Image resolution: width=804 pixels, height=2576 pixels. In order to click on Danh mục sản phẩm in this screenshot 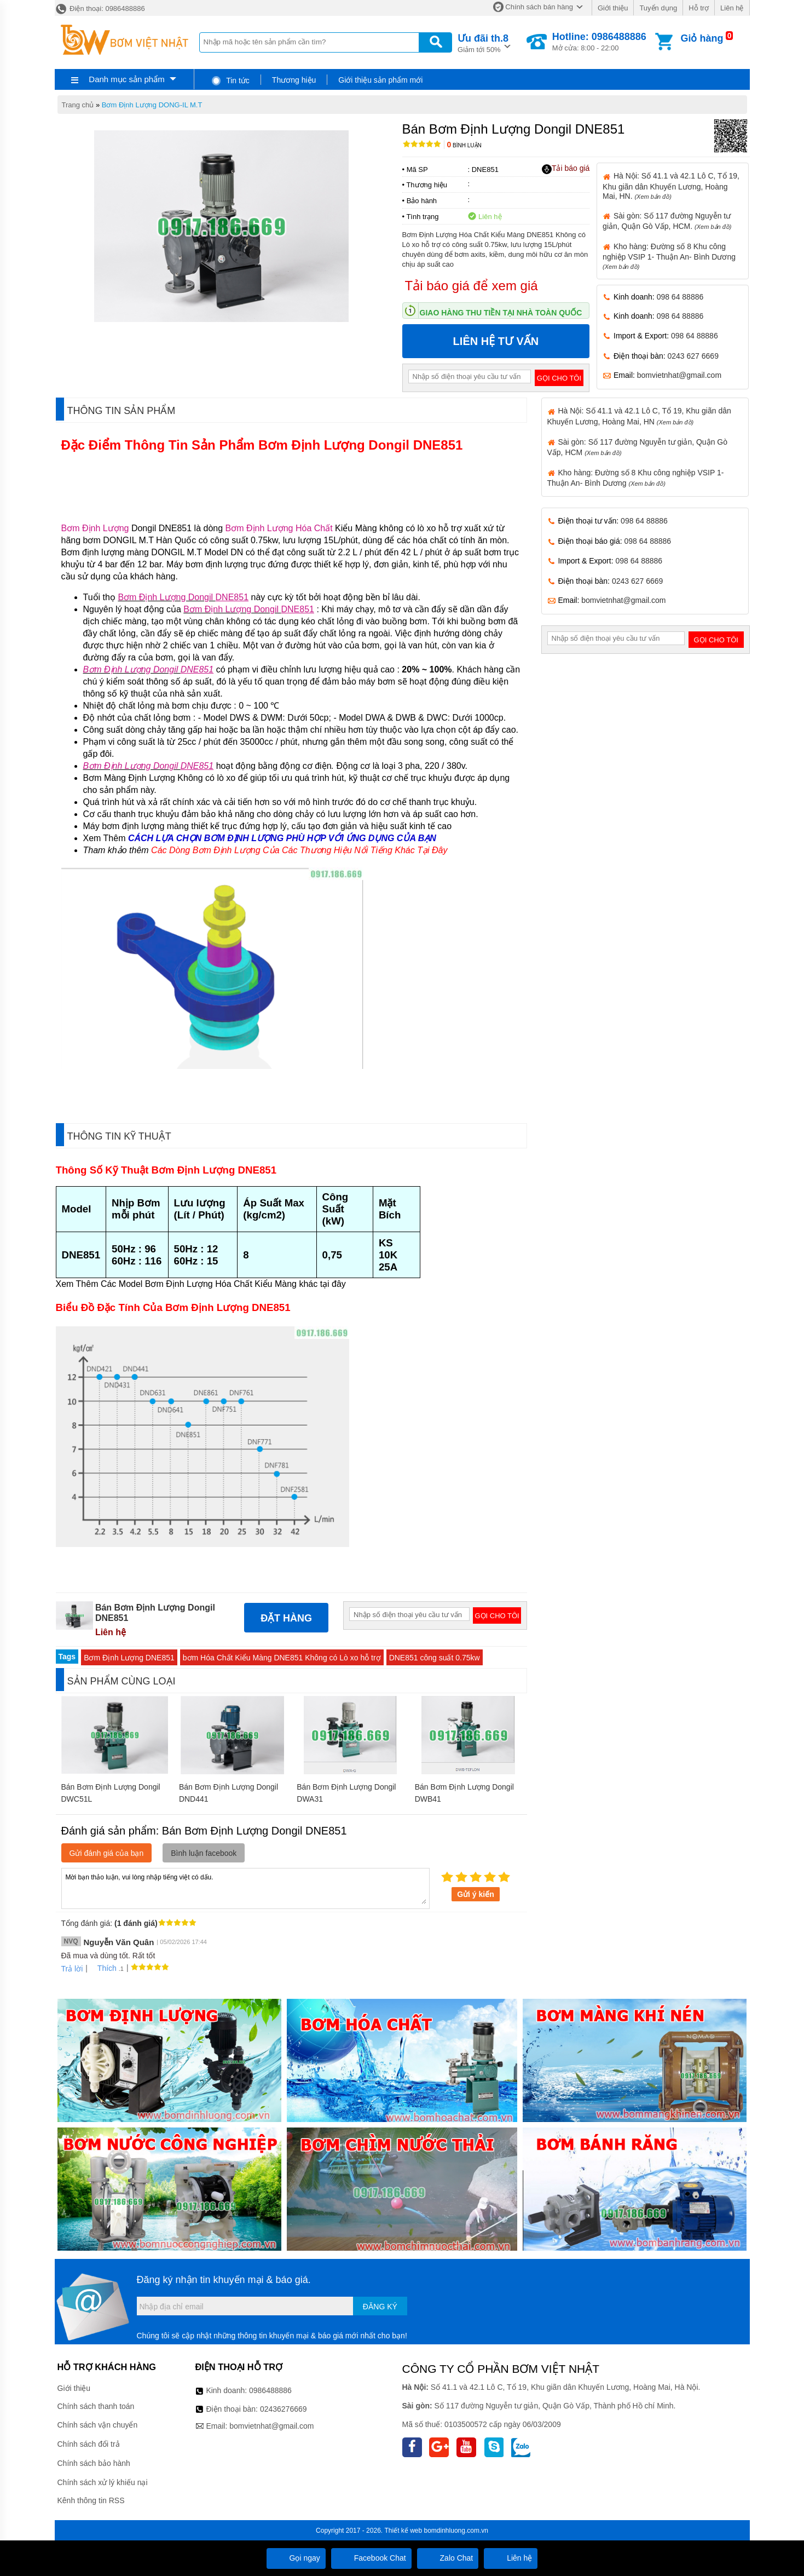, I will do `click(126, 79)`.